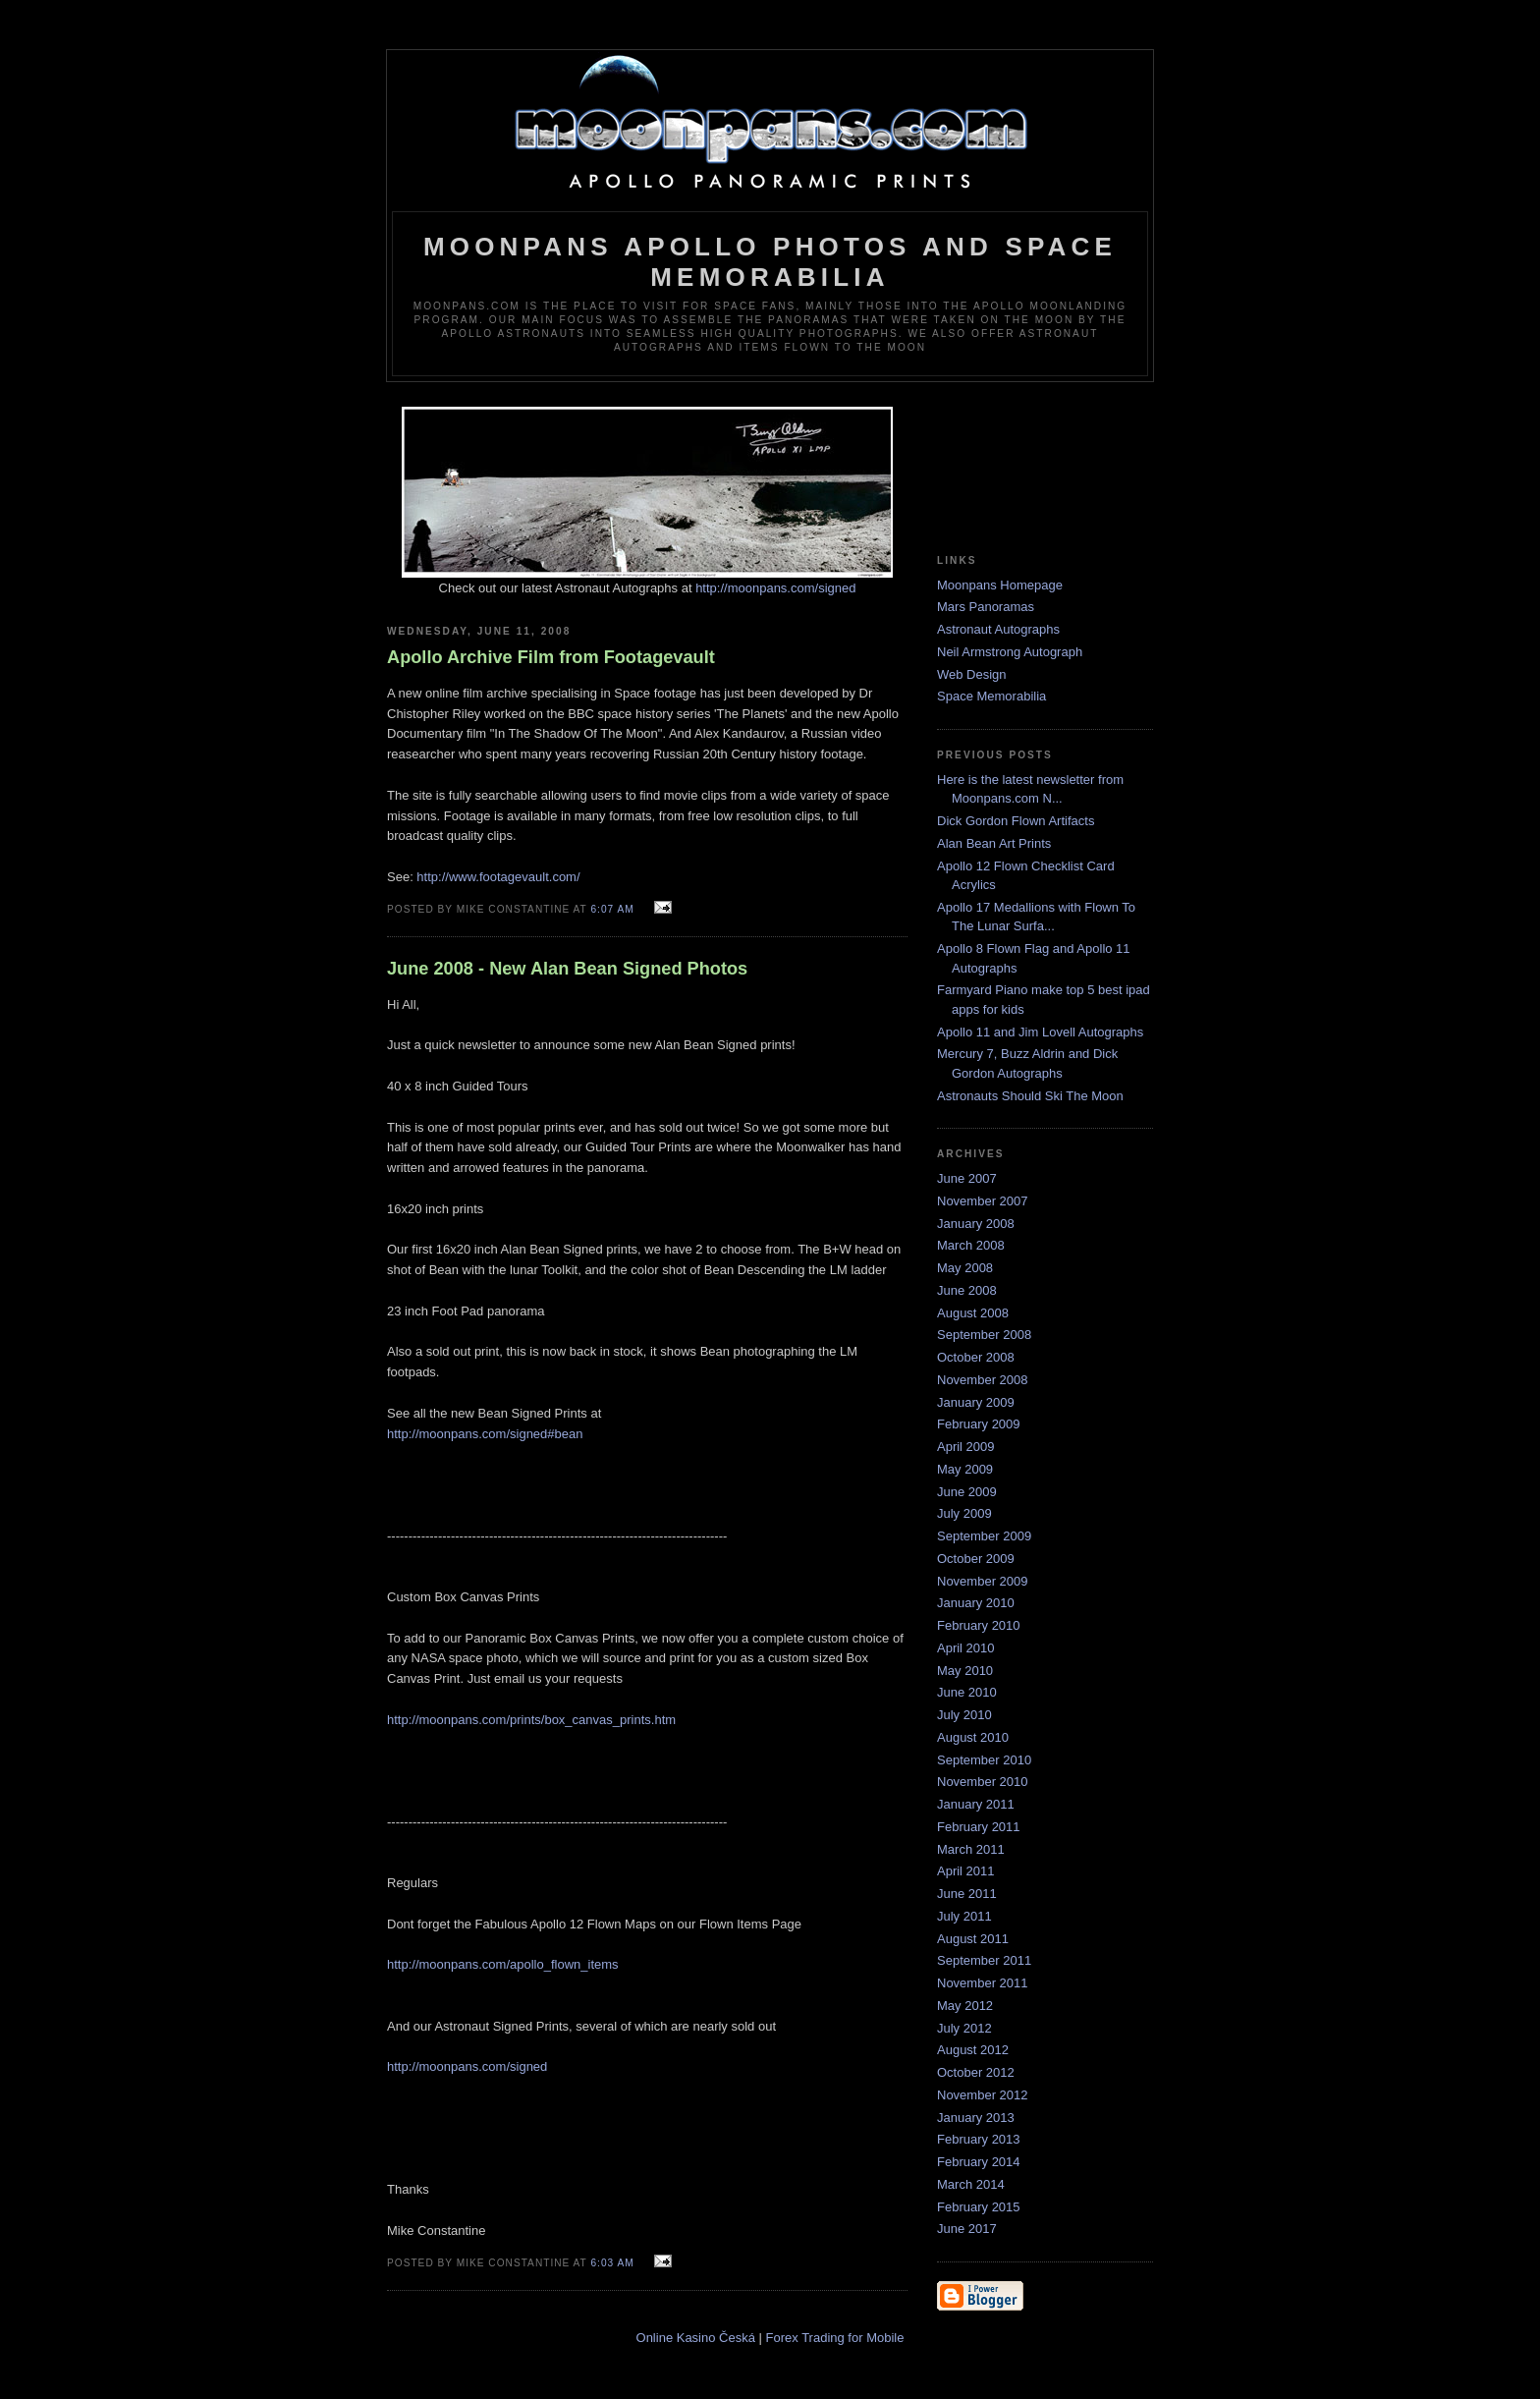 The width and height of the screenshot is (1540, 2399). I want to click on September 2010, so click(984, 1760).